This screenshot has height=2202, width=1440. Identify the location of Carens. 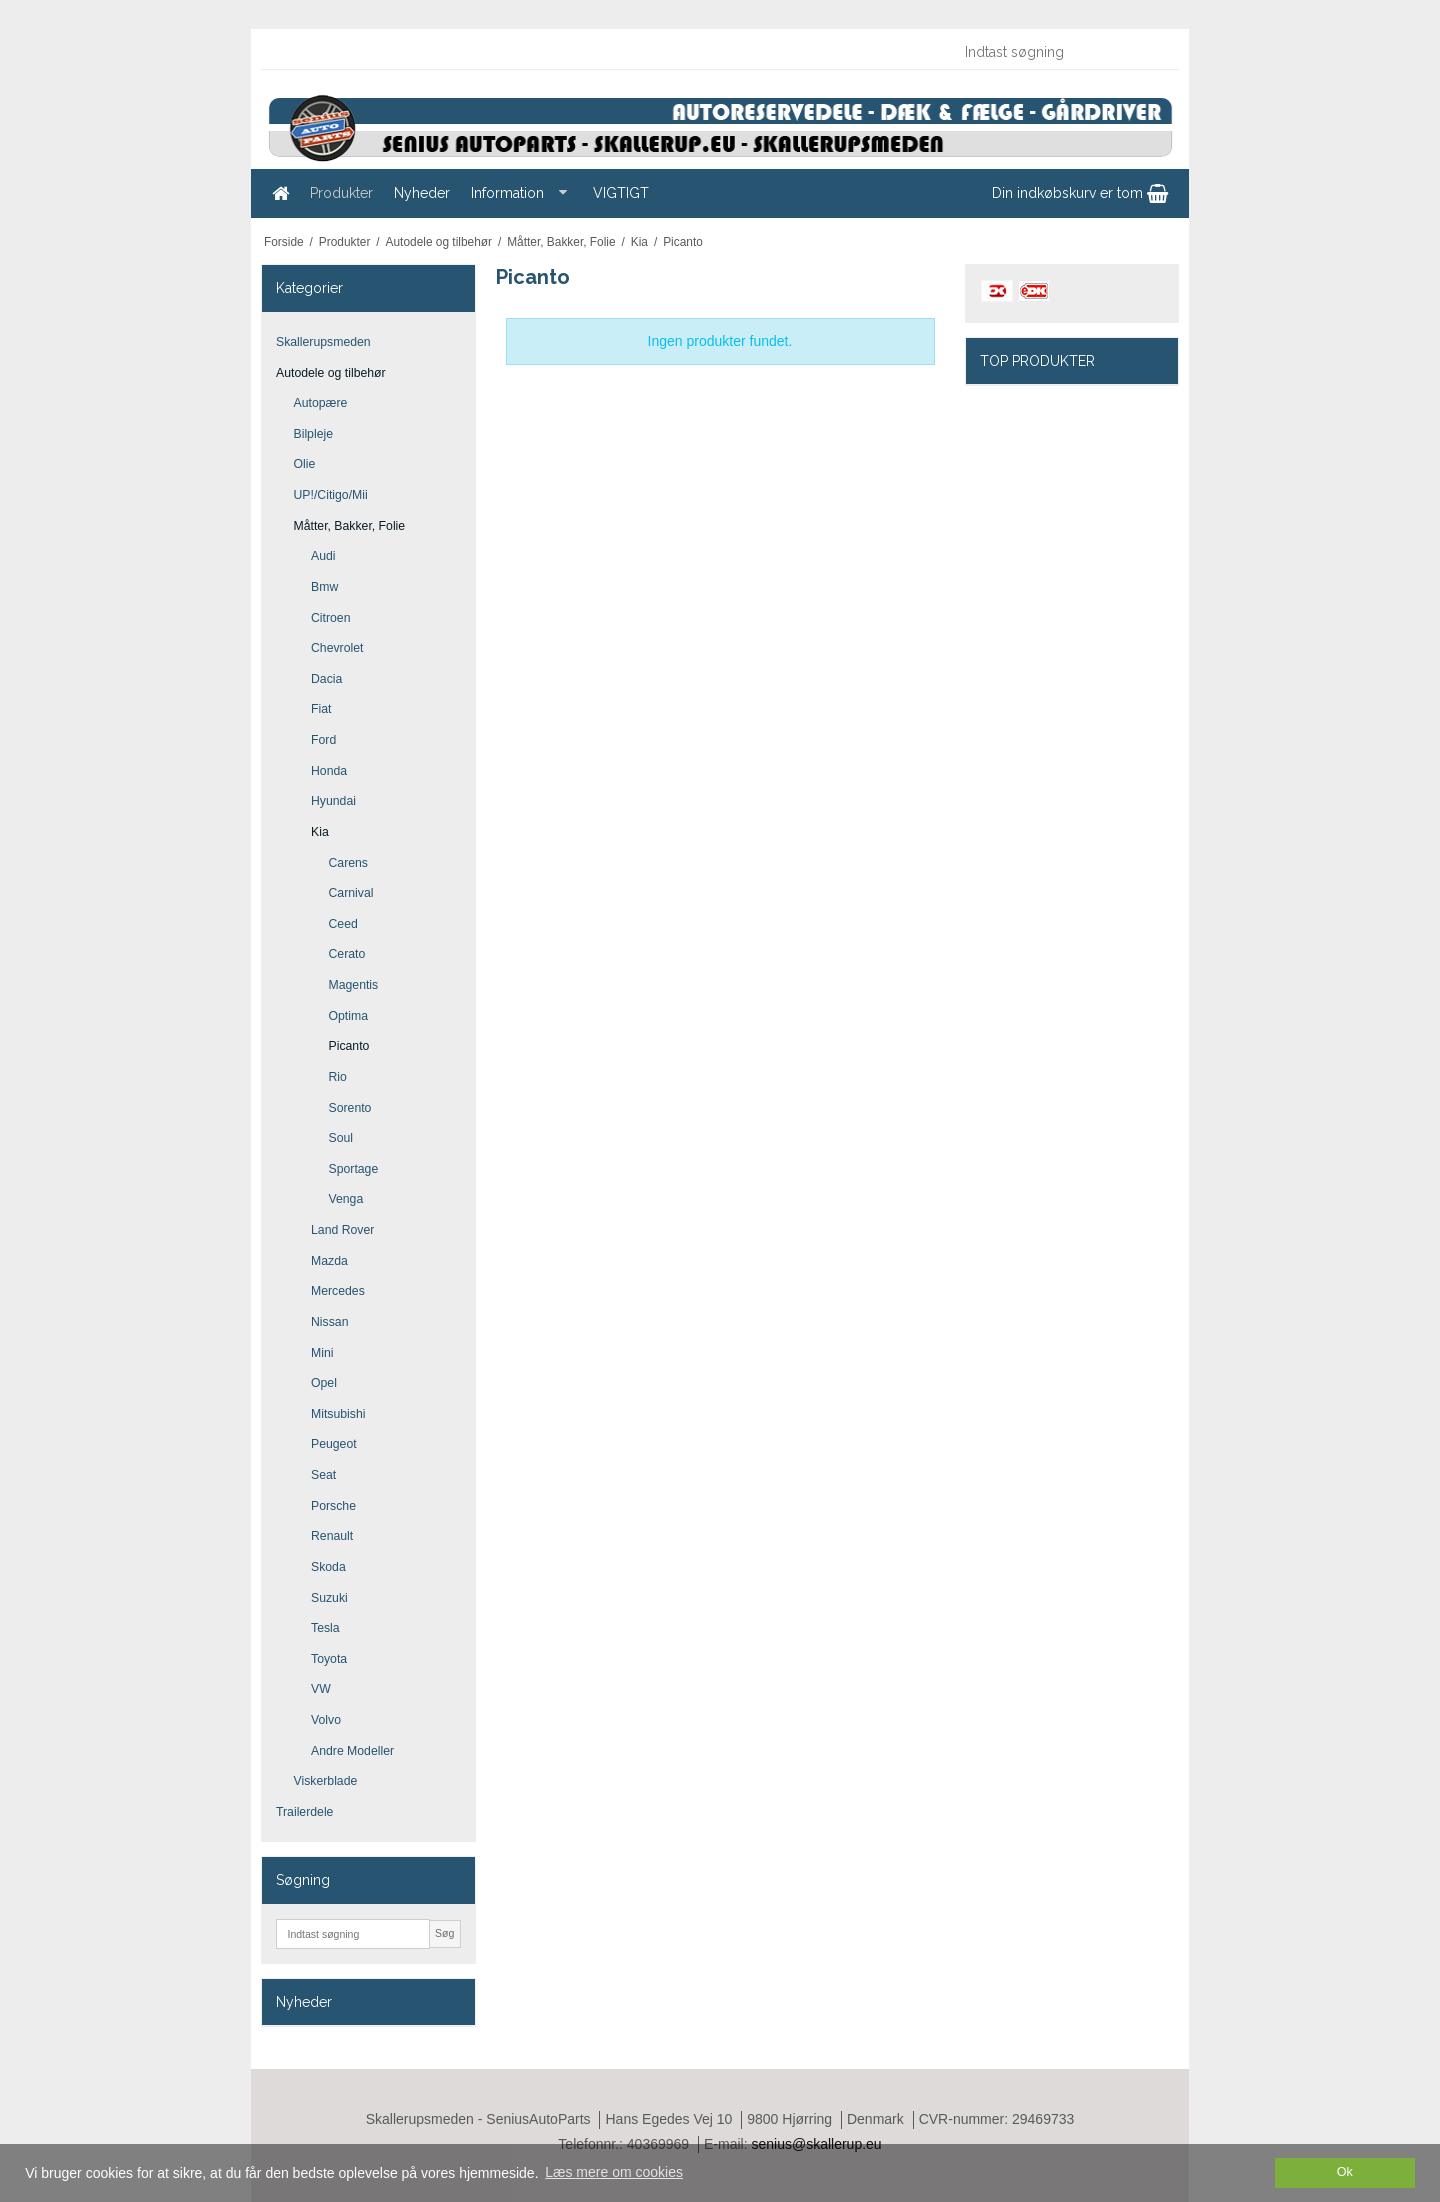
(349, 863).